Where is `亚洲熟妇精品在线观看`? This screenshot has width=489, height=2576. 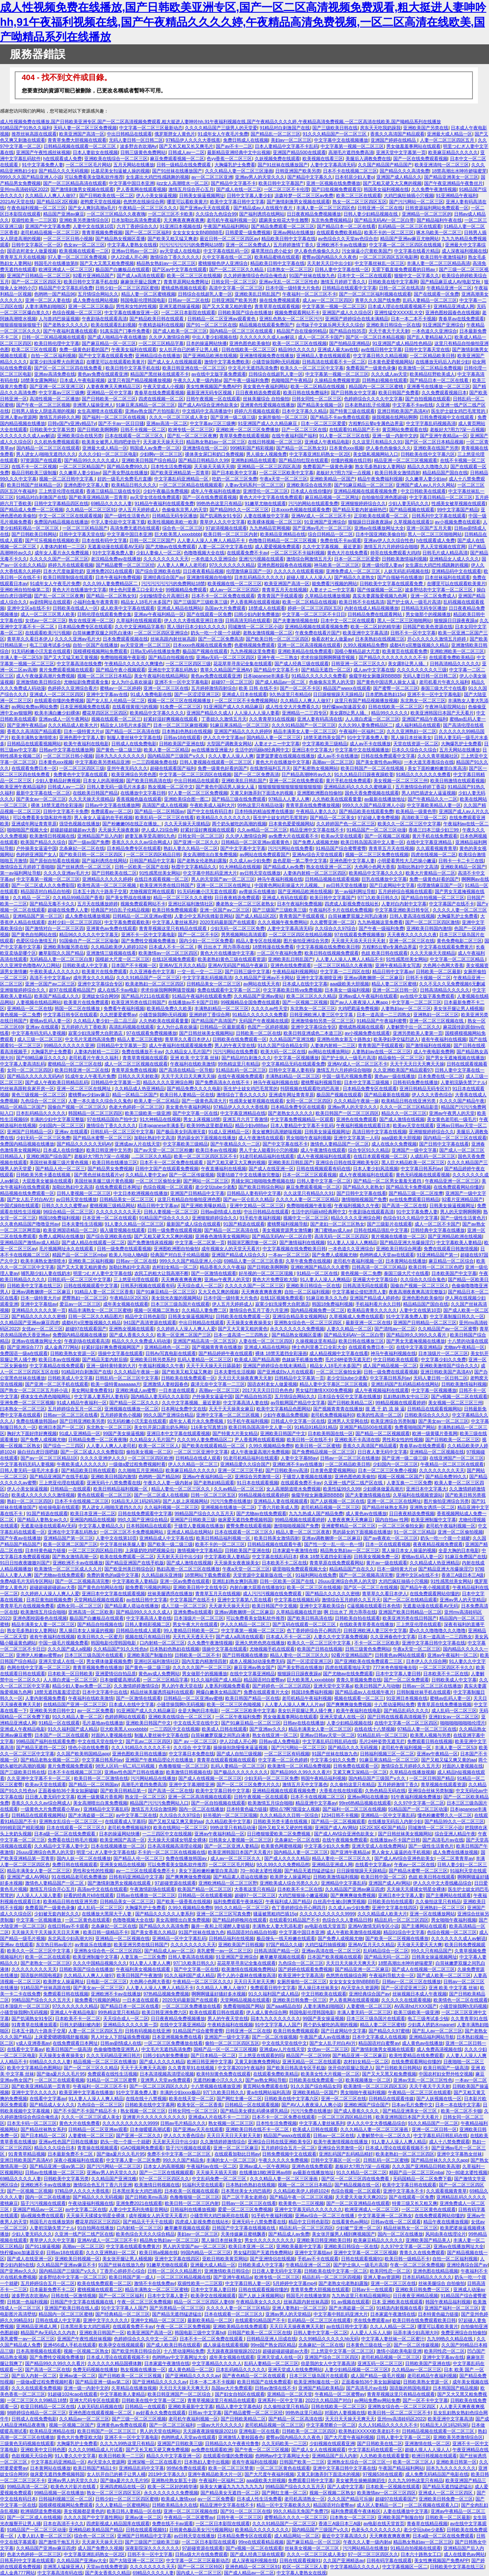 亚洲熟妇精品在线观看 is located at coordinates (253, 460).